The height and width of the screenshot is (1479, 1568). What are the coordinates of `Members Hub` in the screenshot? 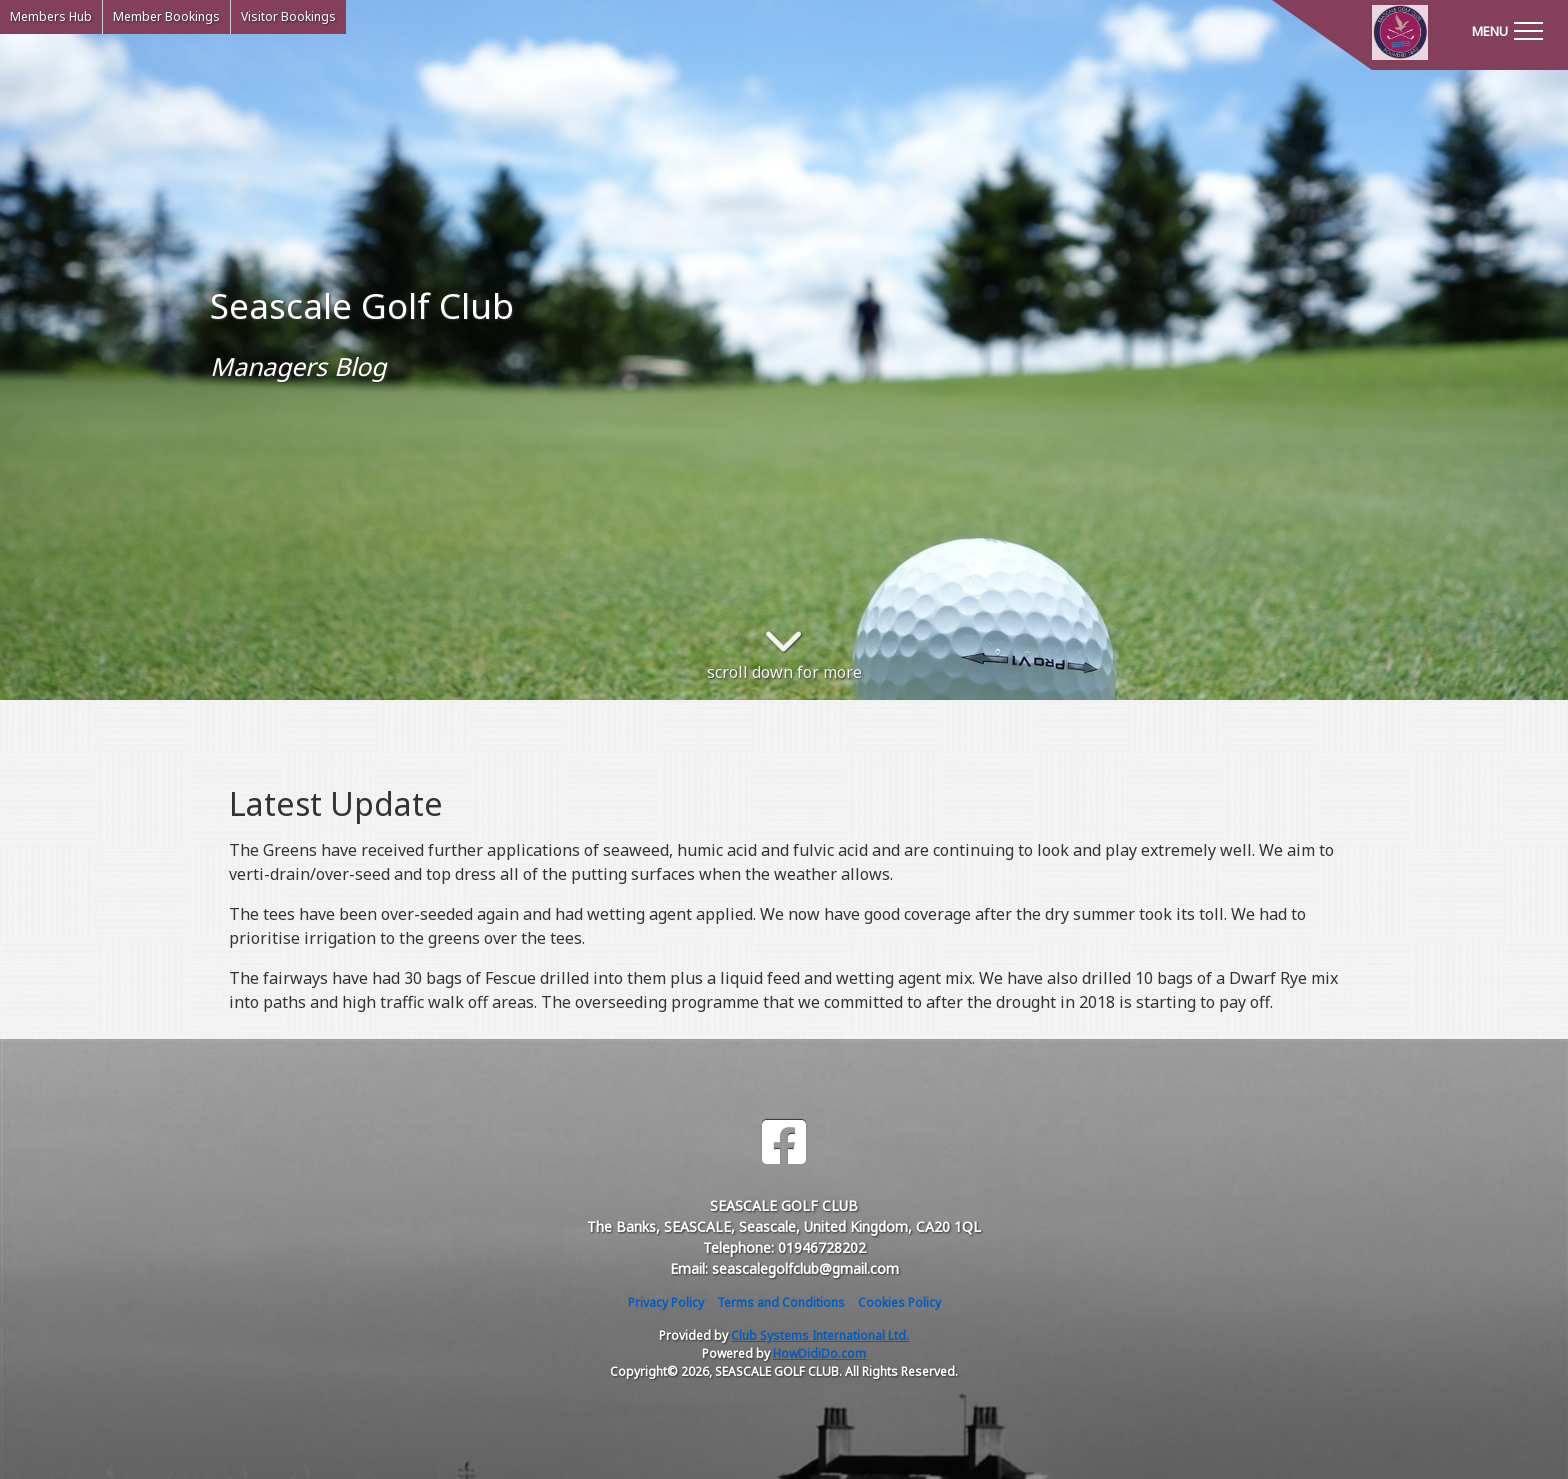 It's located at (51, 16).